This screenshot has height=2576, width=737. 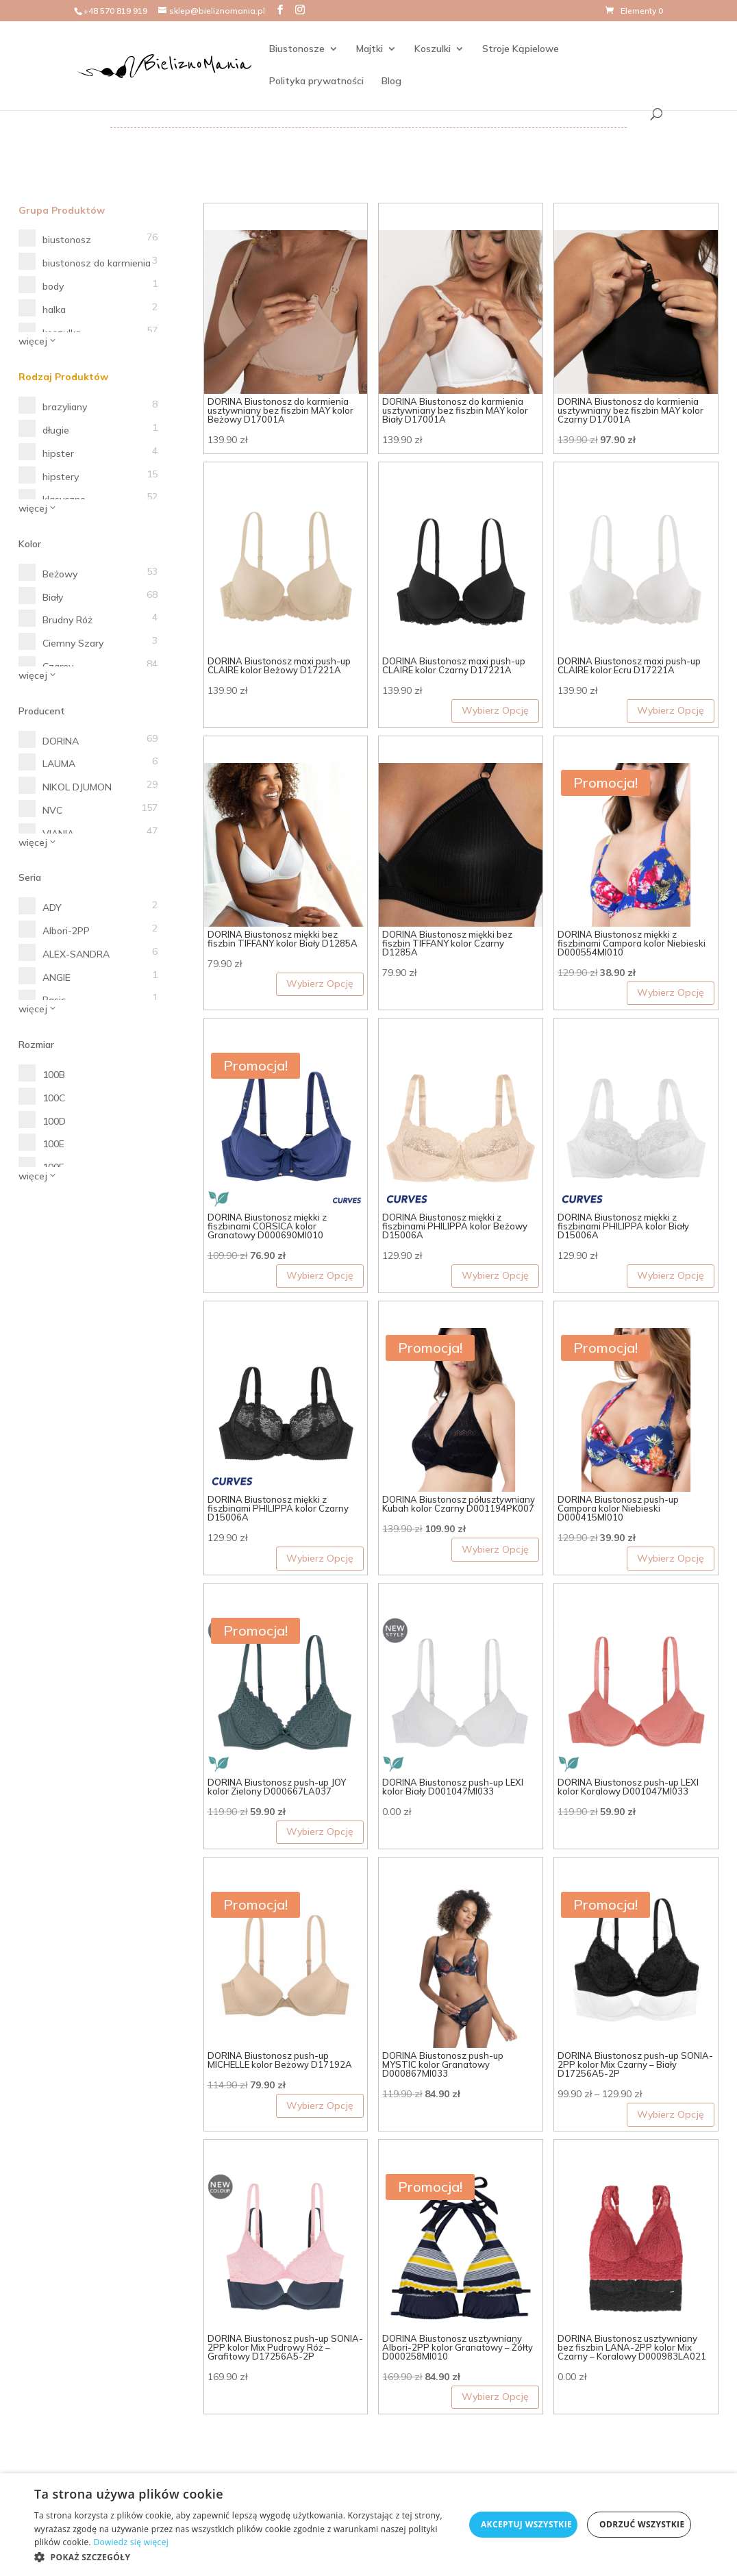 What do you see at coordinates (670, 710) in the screenshot?
I see `Wybierz Opcję [Wybierz opcje dla „DORINA Biustonosz maxi push-up CLAIRE kolor Ecru D17221A”]` at bounding box center [670, 710].